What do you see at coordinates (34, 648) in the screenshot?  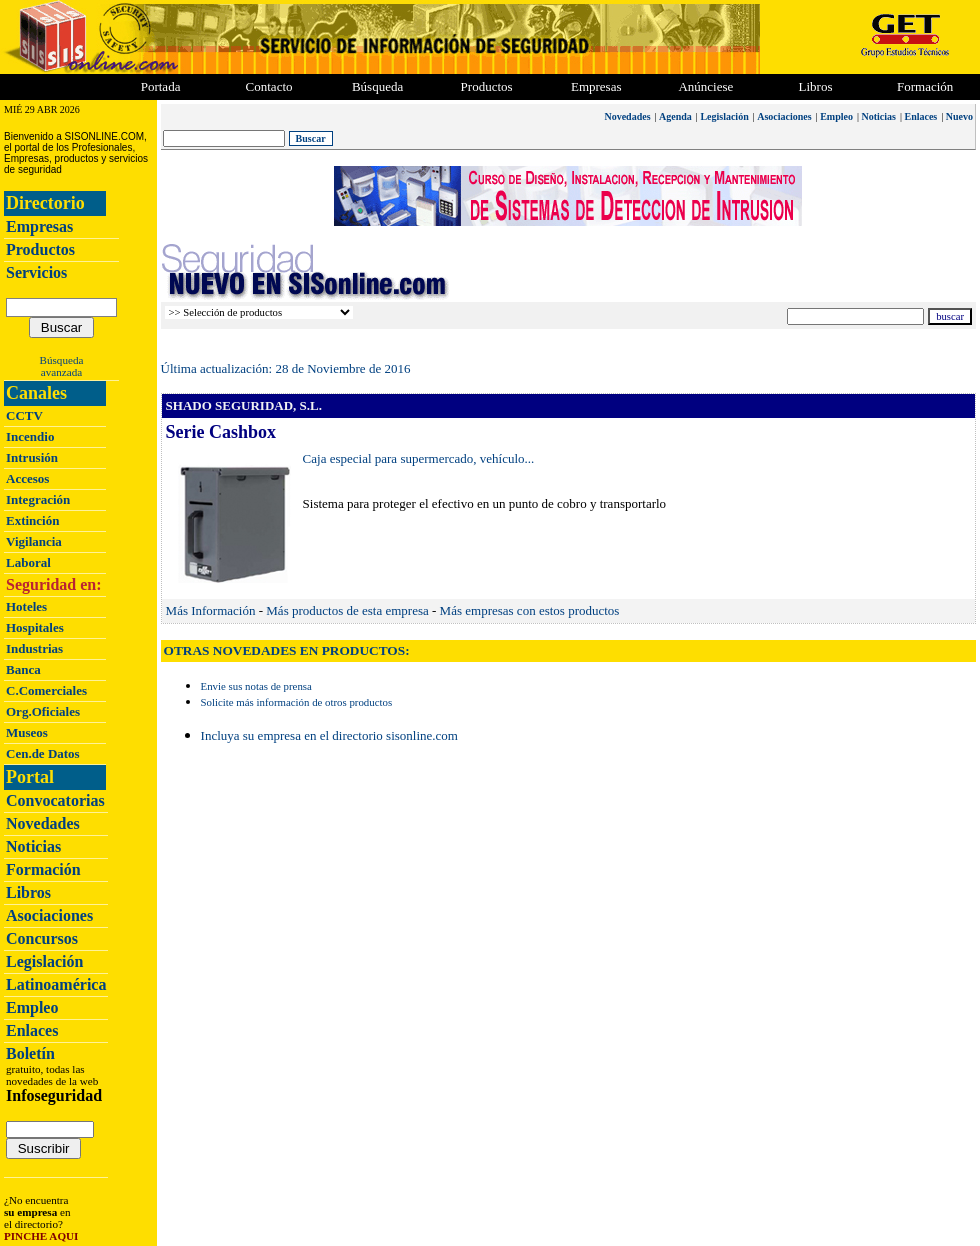 I see `Industrias` at bounding box center [34, 648].